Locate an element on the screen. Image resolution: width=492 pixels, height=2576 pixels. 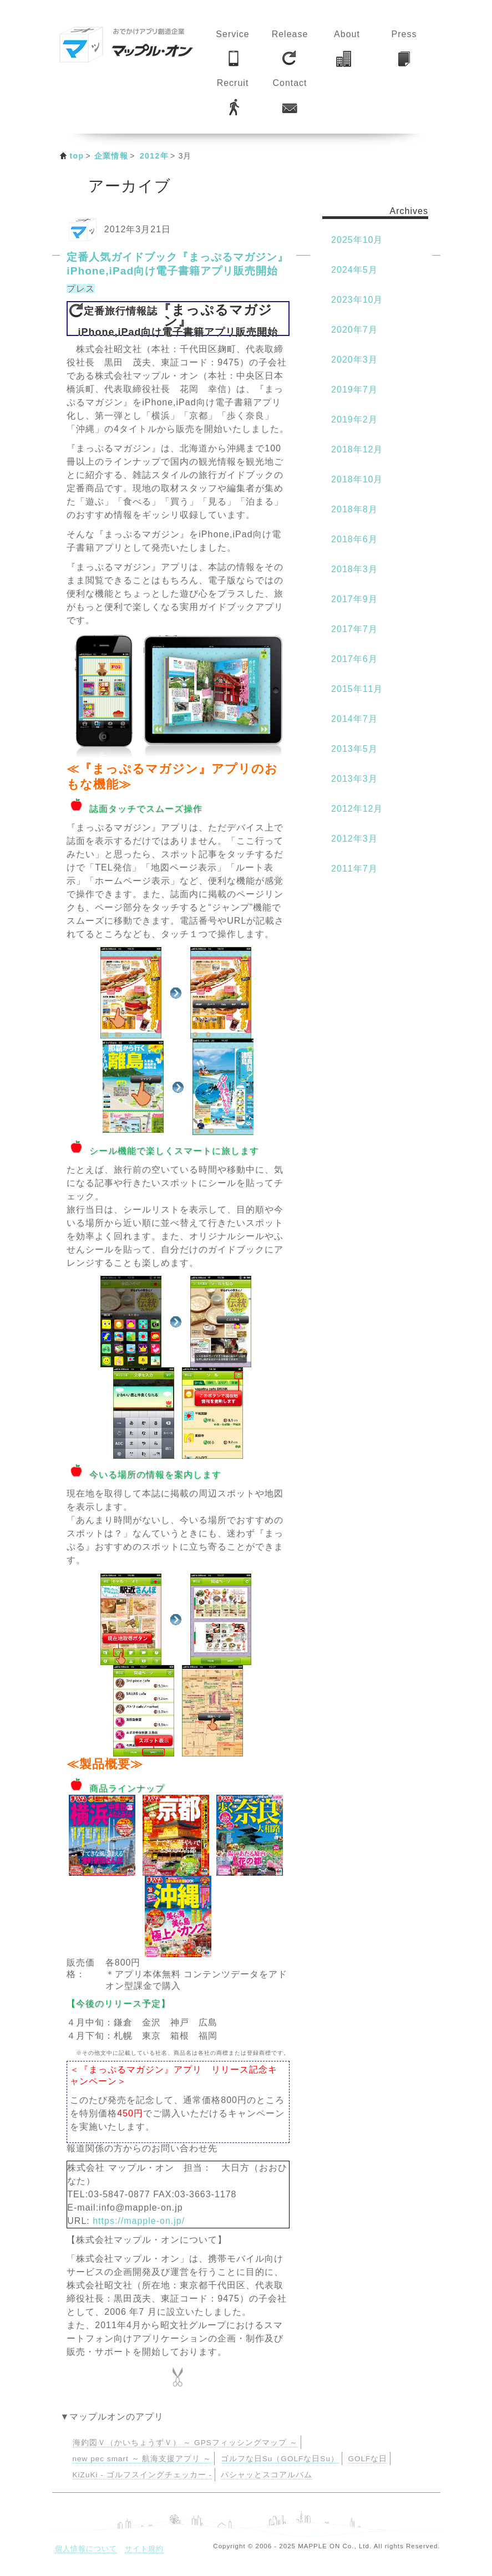
2019年7月 is located at coordinates (354, 389).